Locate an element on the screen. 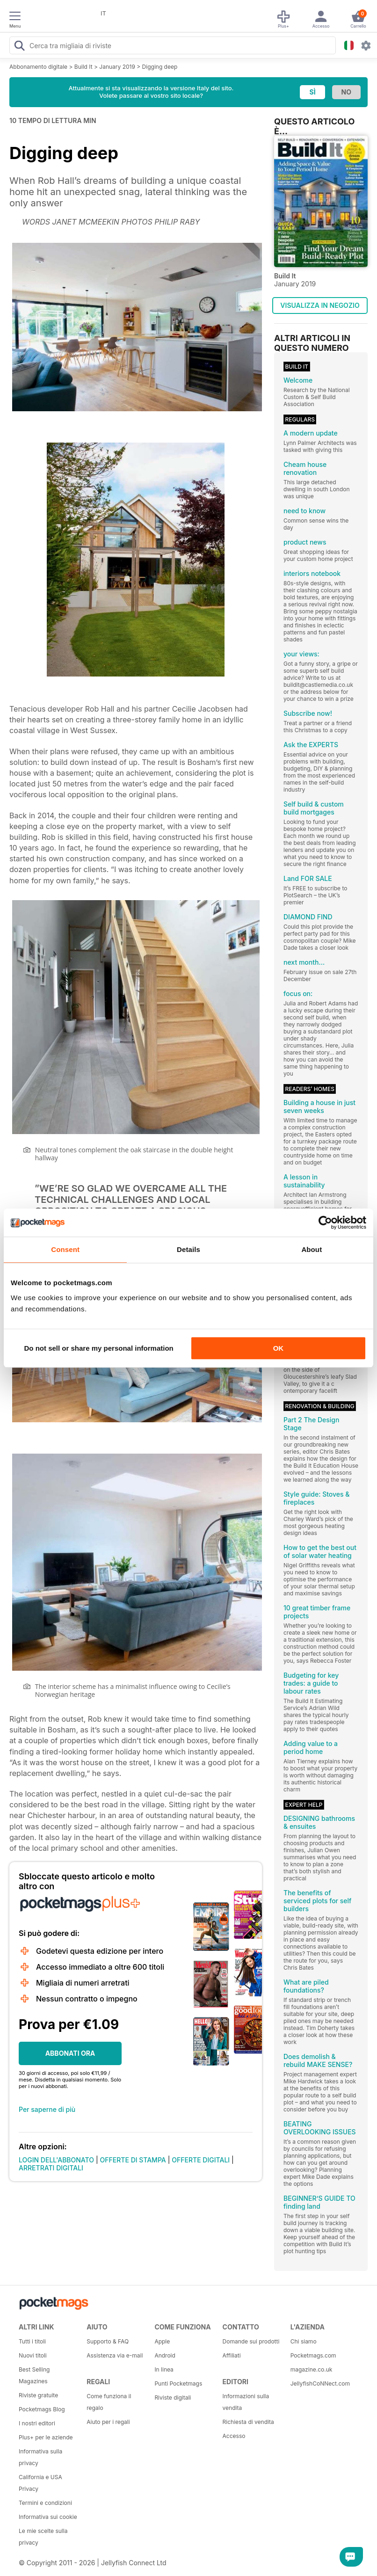 The height and width of the screenshot is (2576, 377). Supporto & FAQ is located at coordinates (108, 2341).